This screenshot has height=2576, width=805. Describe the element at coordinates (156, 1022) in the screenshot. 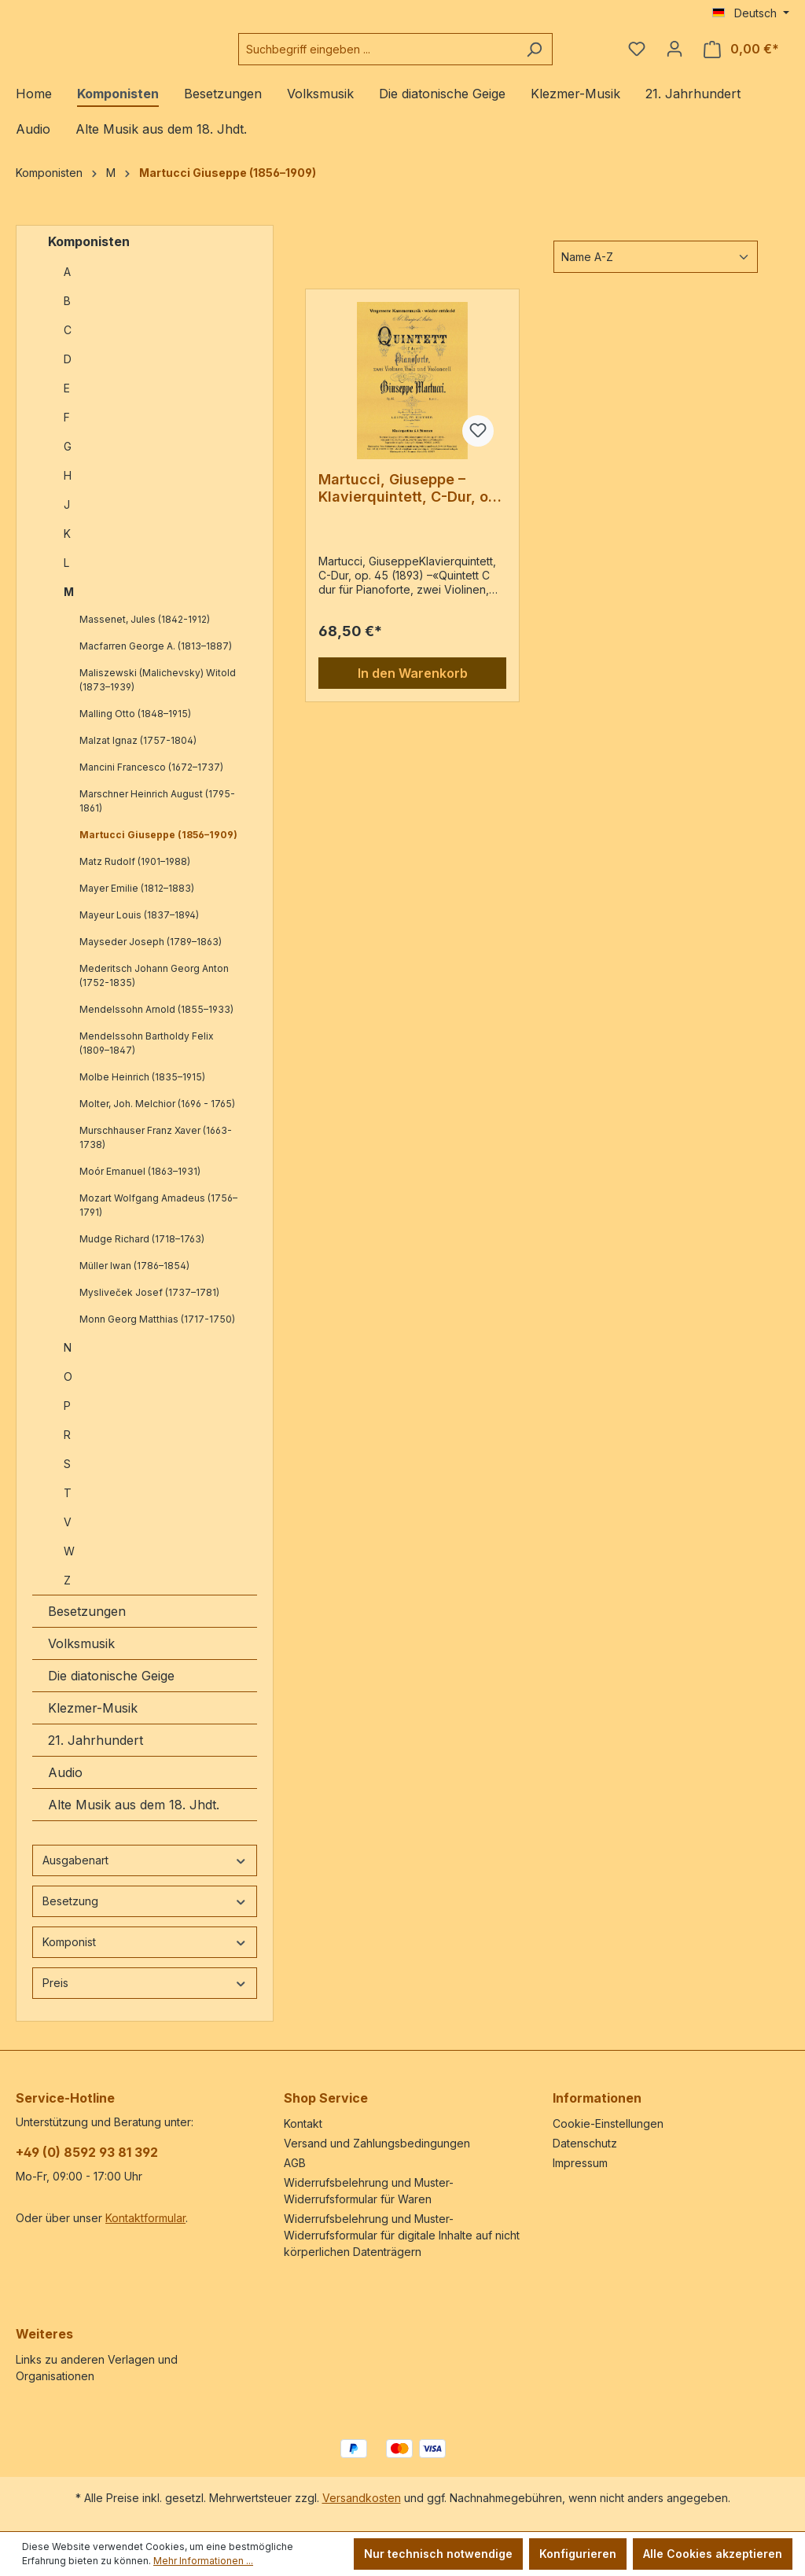

I see `Mendelssohn Arnold (1855–1933)` at that location.